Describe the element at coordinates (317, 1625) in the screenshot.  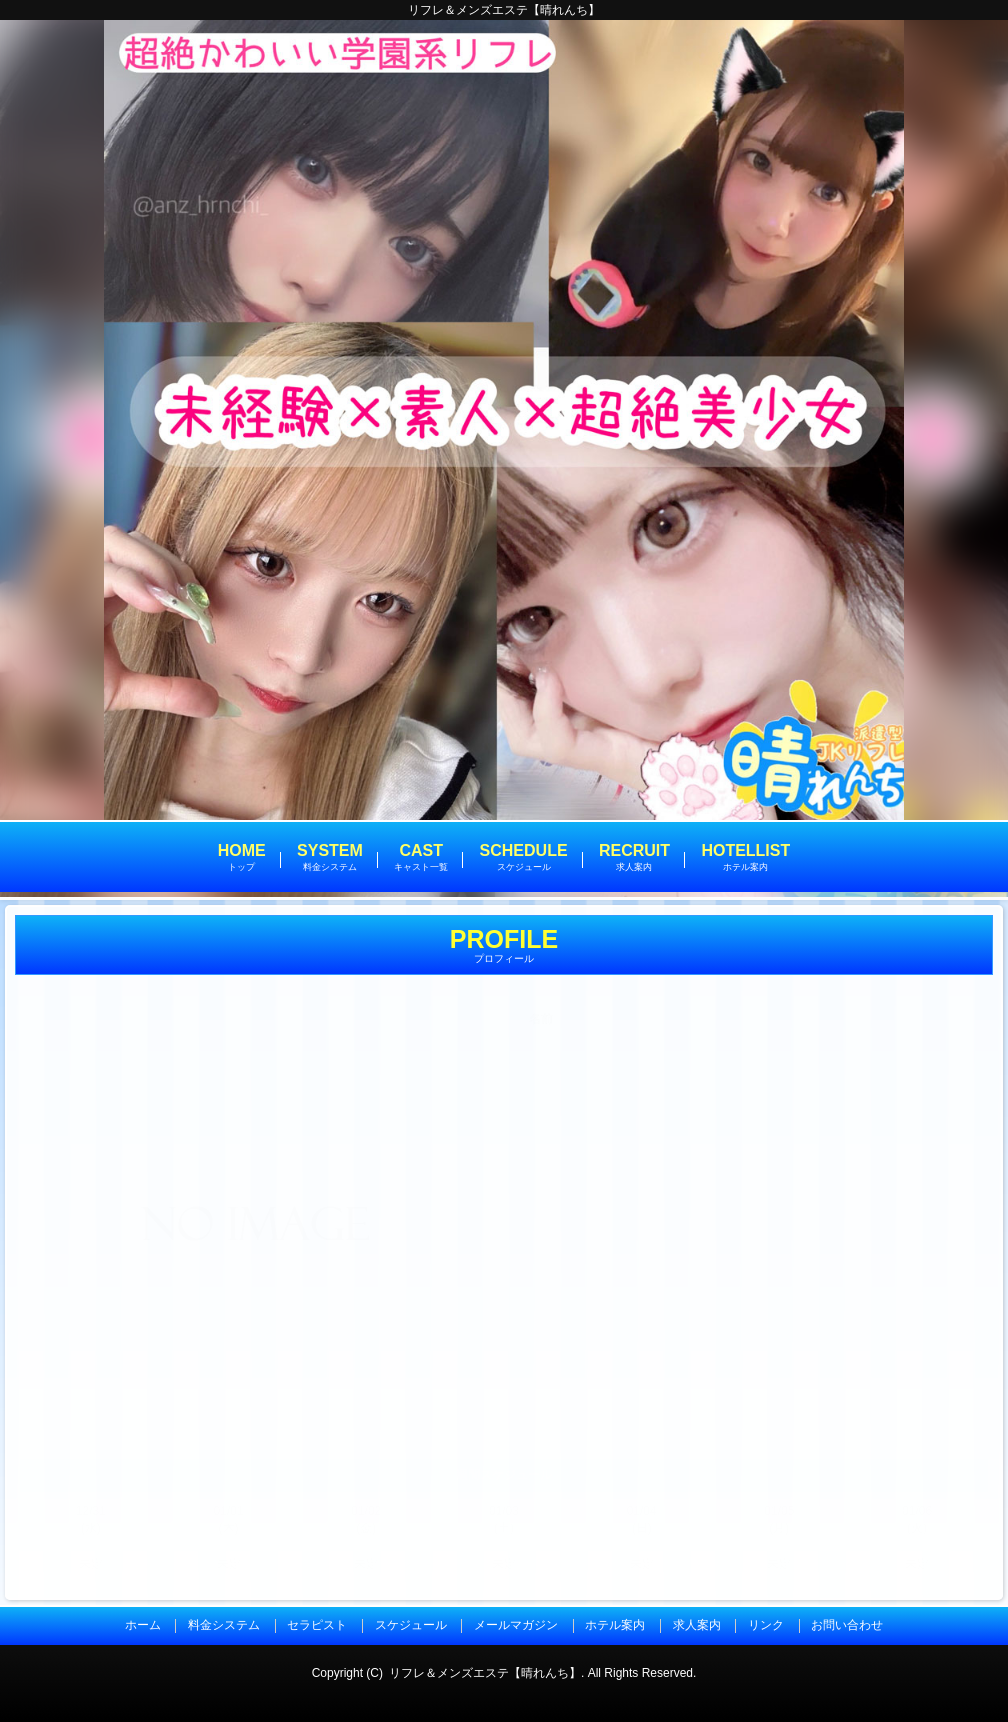
I see `セラピスト` at that location.